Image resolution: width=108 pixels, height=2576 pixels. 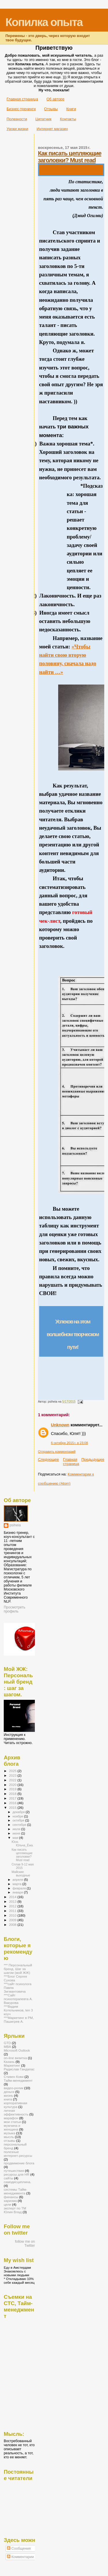 What do you see at coordinates (15, 1525) in the screenshot?
I see `psiheia` at bounding box center [15, 1525].